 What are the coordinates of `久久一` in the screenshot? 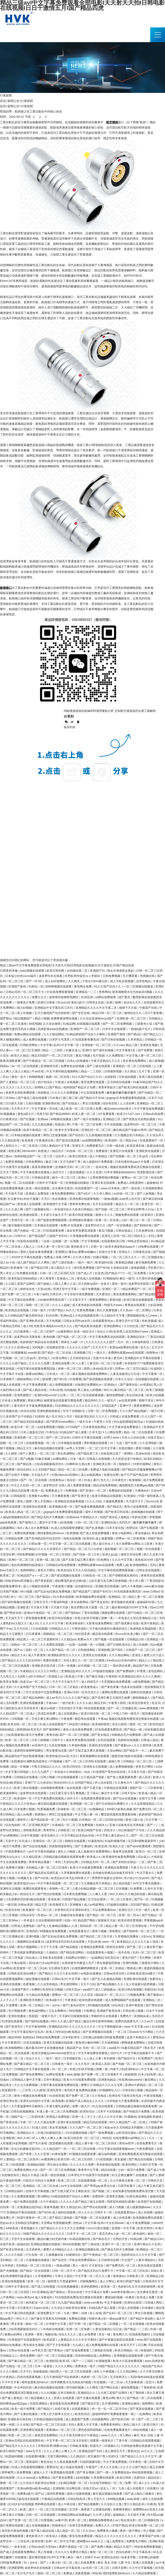 It's located at (153, 2138).